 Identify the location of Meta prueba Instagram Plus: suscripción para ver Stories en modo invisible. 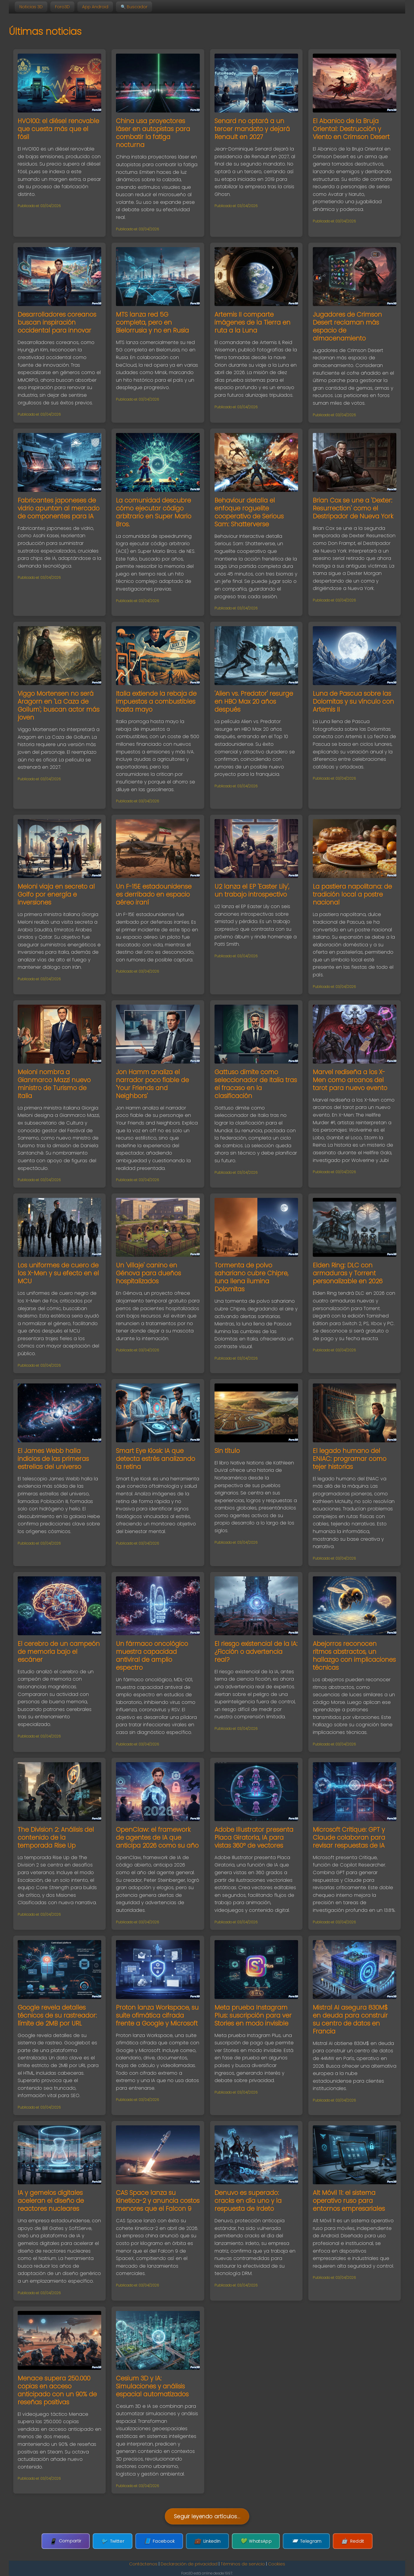
(253, 2015).